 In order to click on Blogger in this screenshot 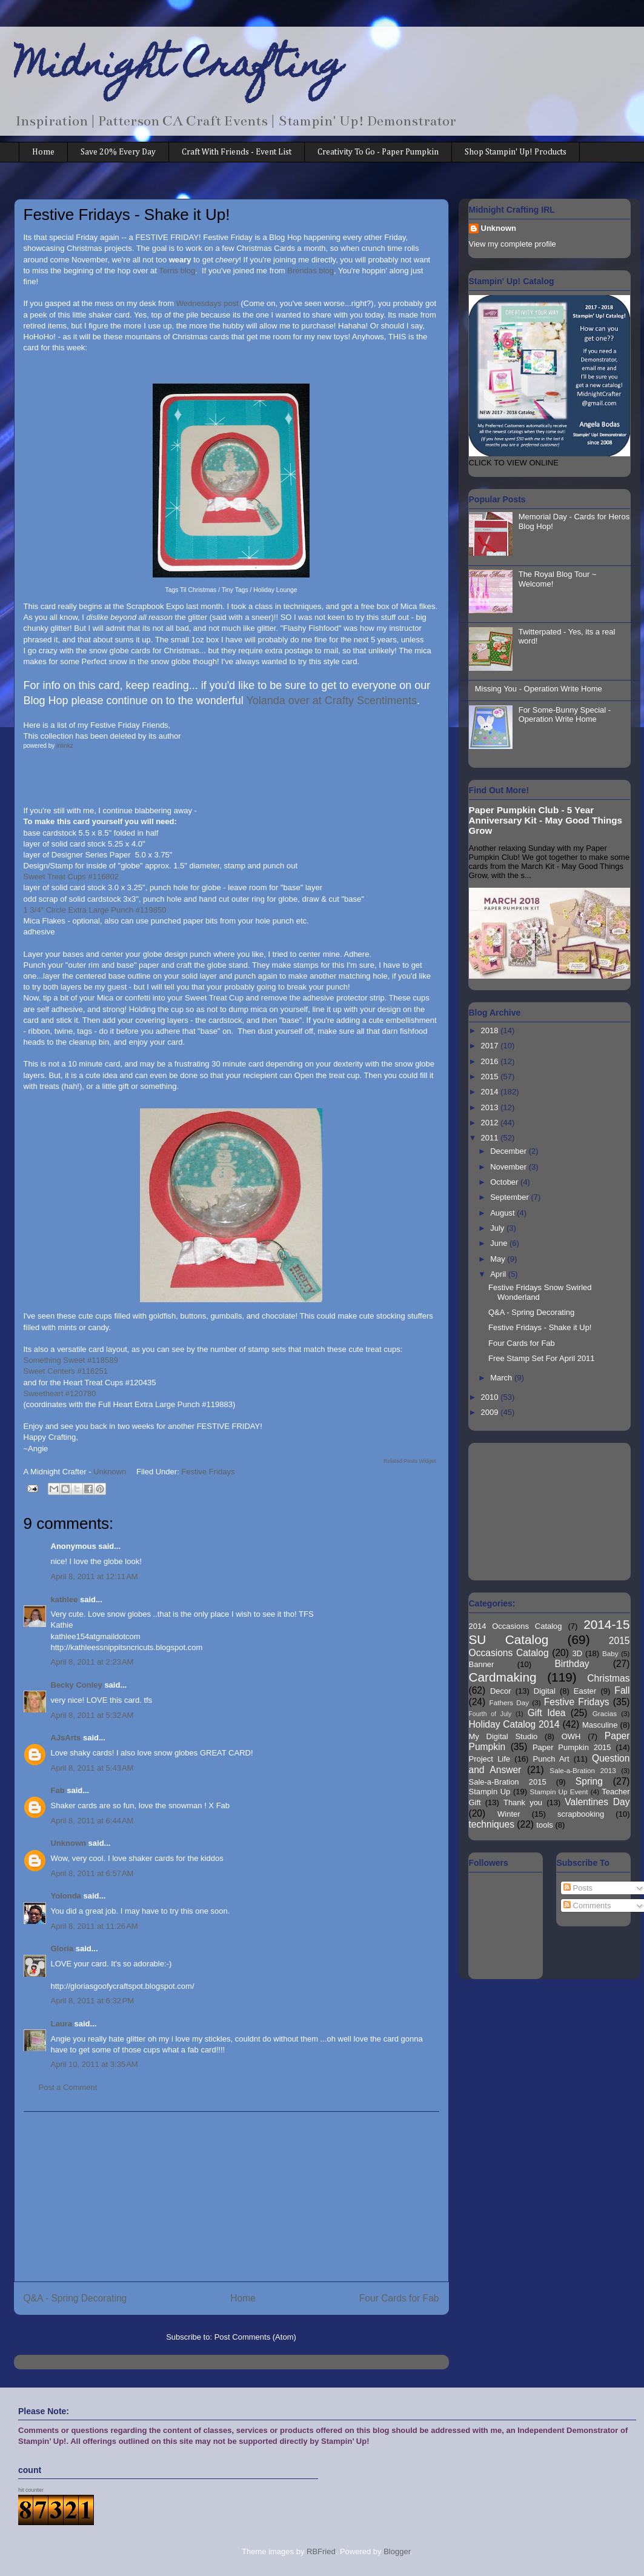, I will do `click(396, 2551)`.